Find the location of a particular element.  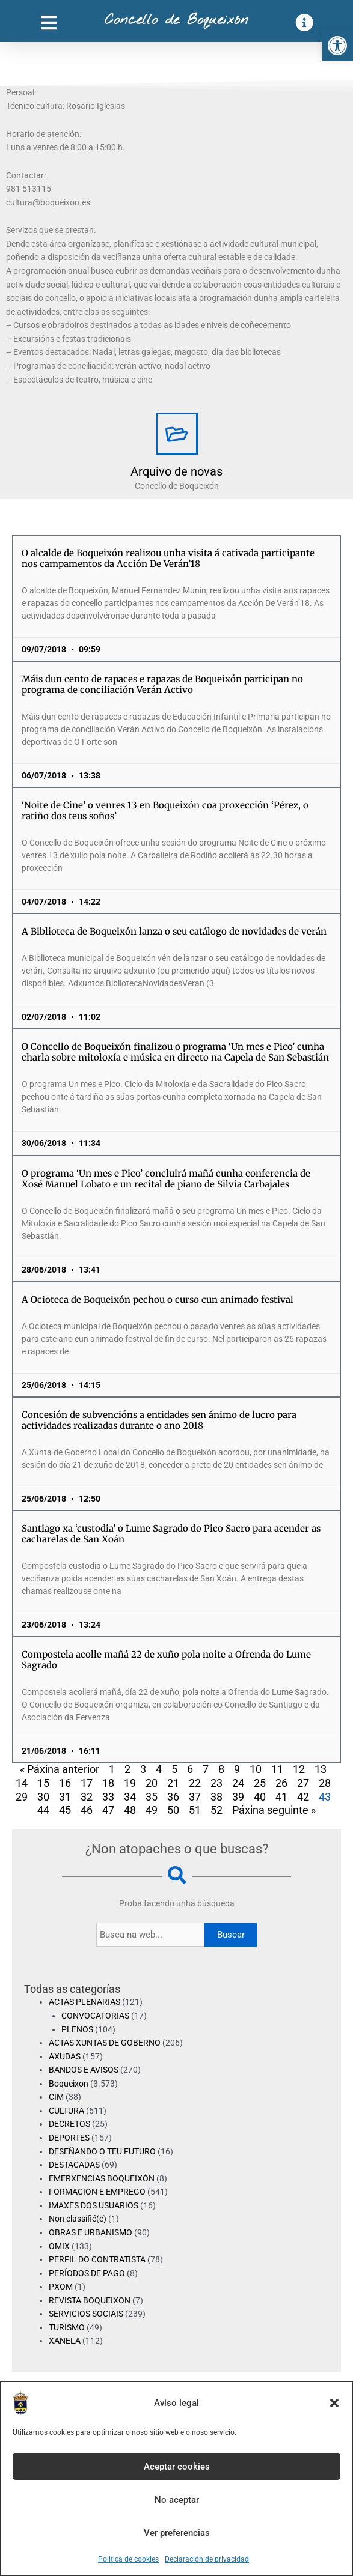

12 is located at coordinates (299, 1769).